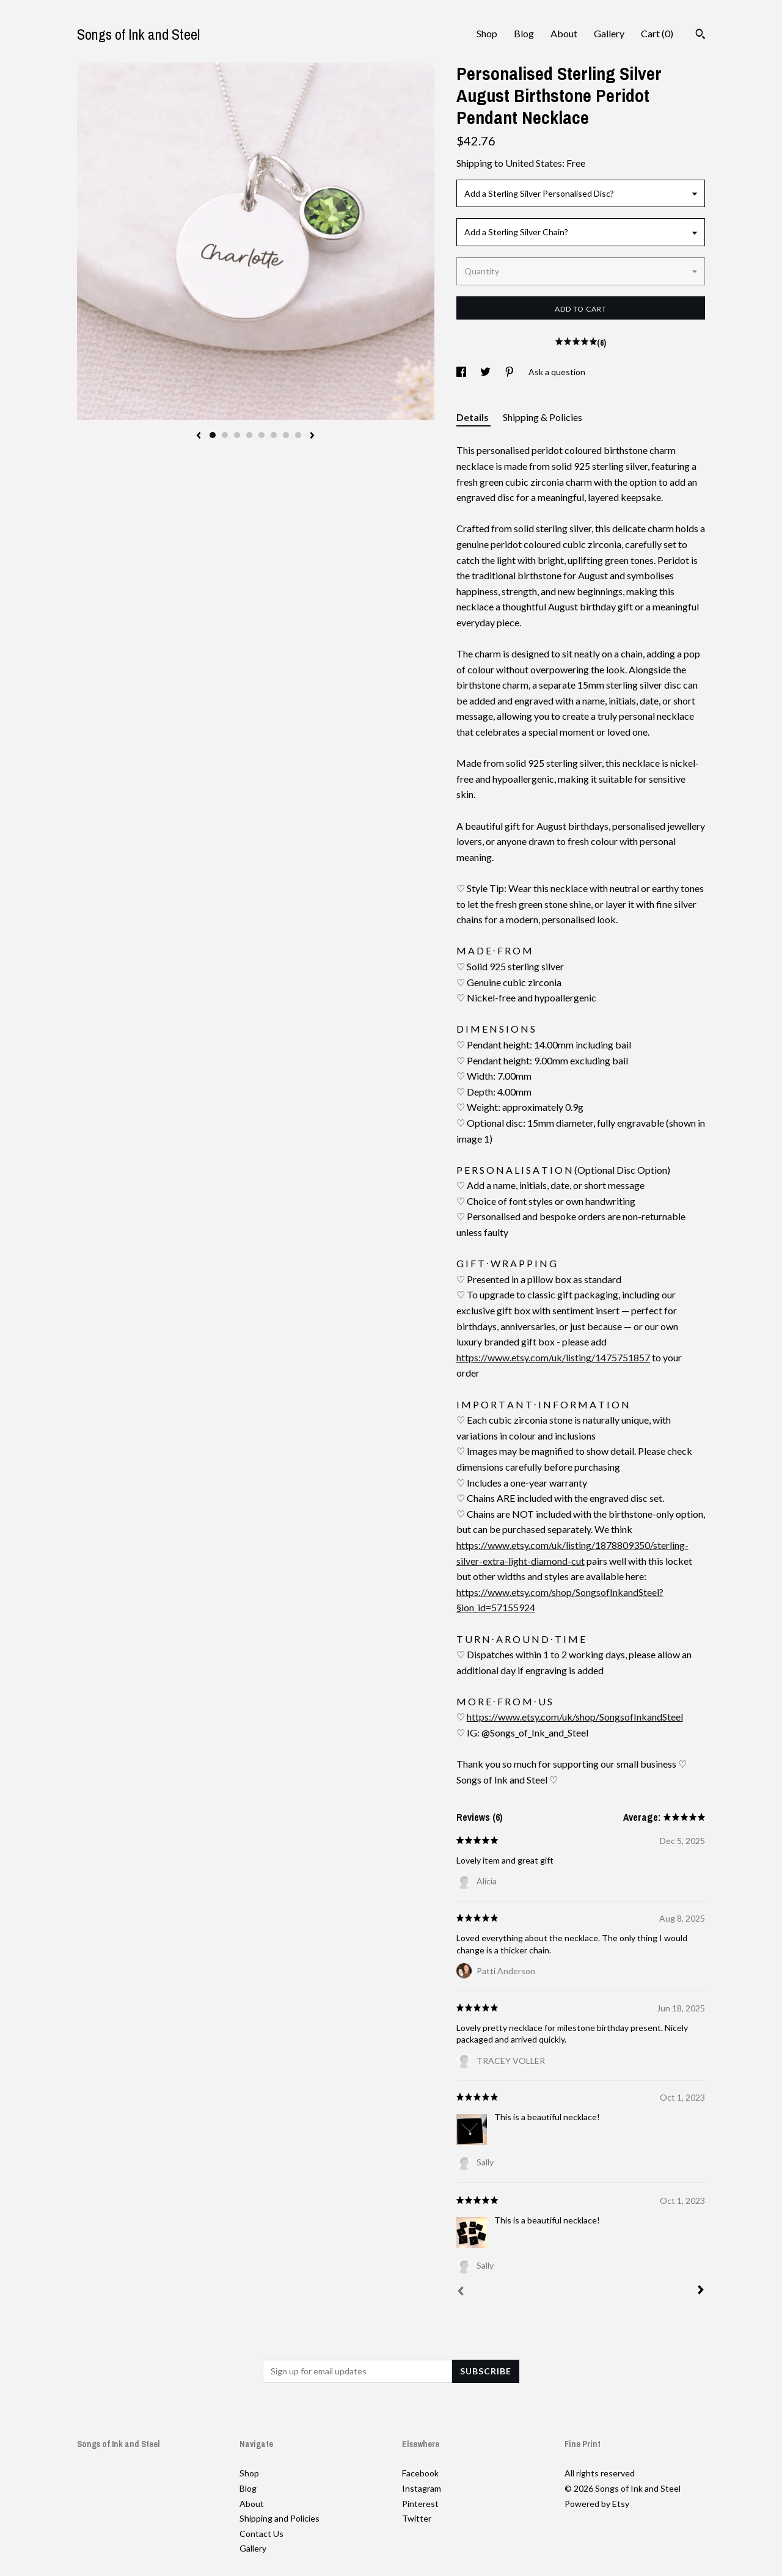 This screenshot has width=782, height=2576. I want to click on https://www.etsy.com/uk/shop/SongsofInkandSteel, so click(575, 1716).